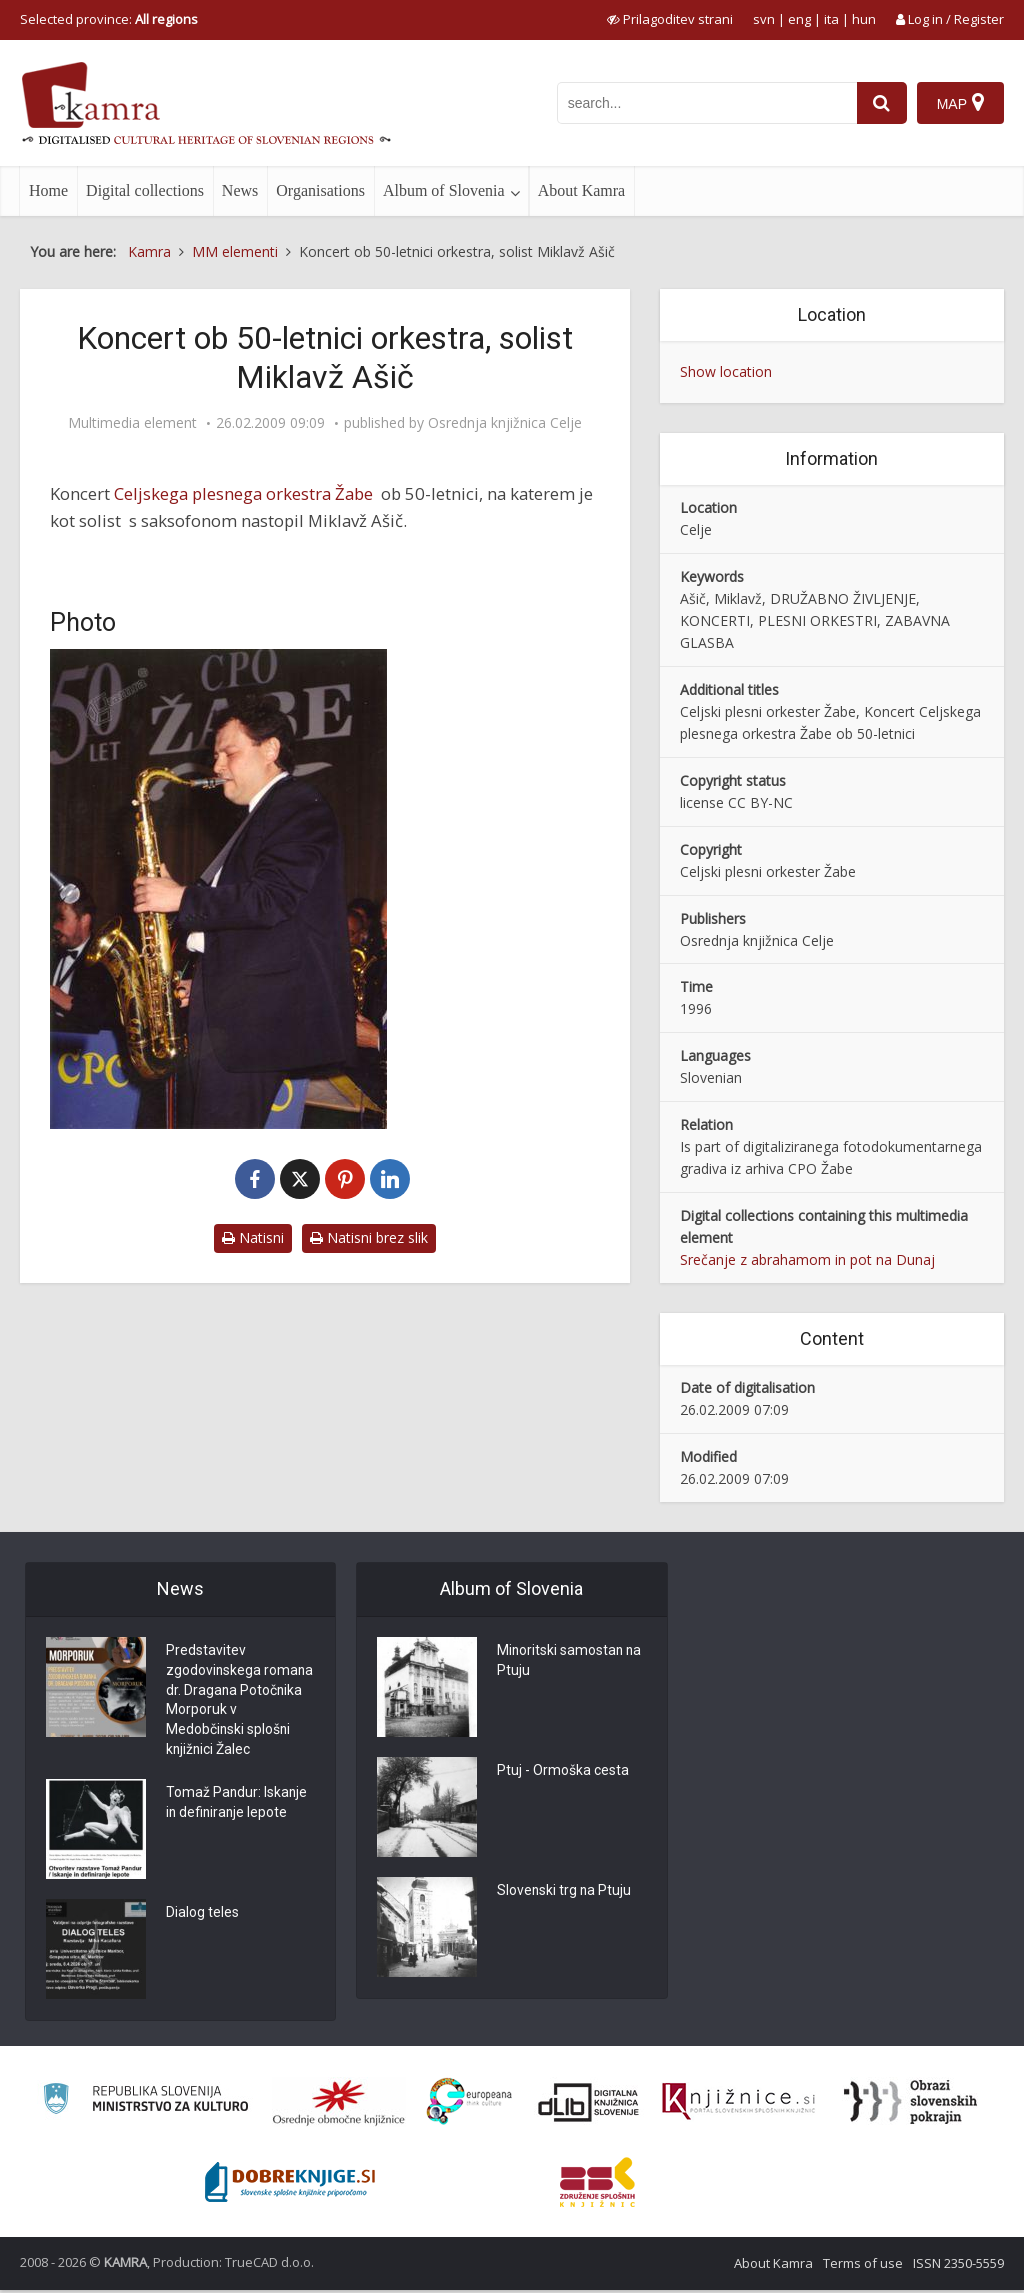  Describe the element at coordinates (910, 2105) in the screenshot. I see `[Obrazi slovenskih pokrajin]` at that location.